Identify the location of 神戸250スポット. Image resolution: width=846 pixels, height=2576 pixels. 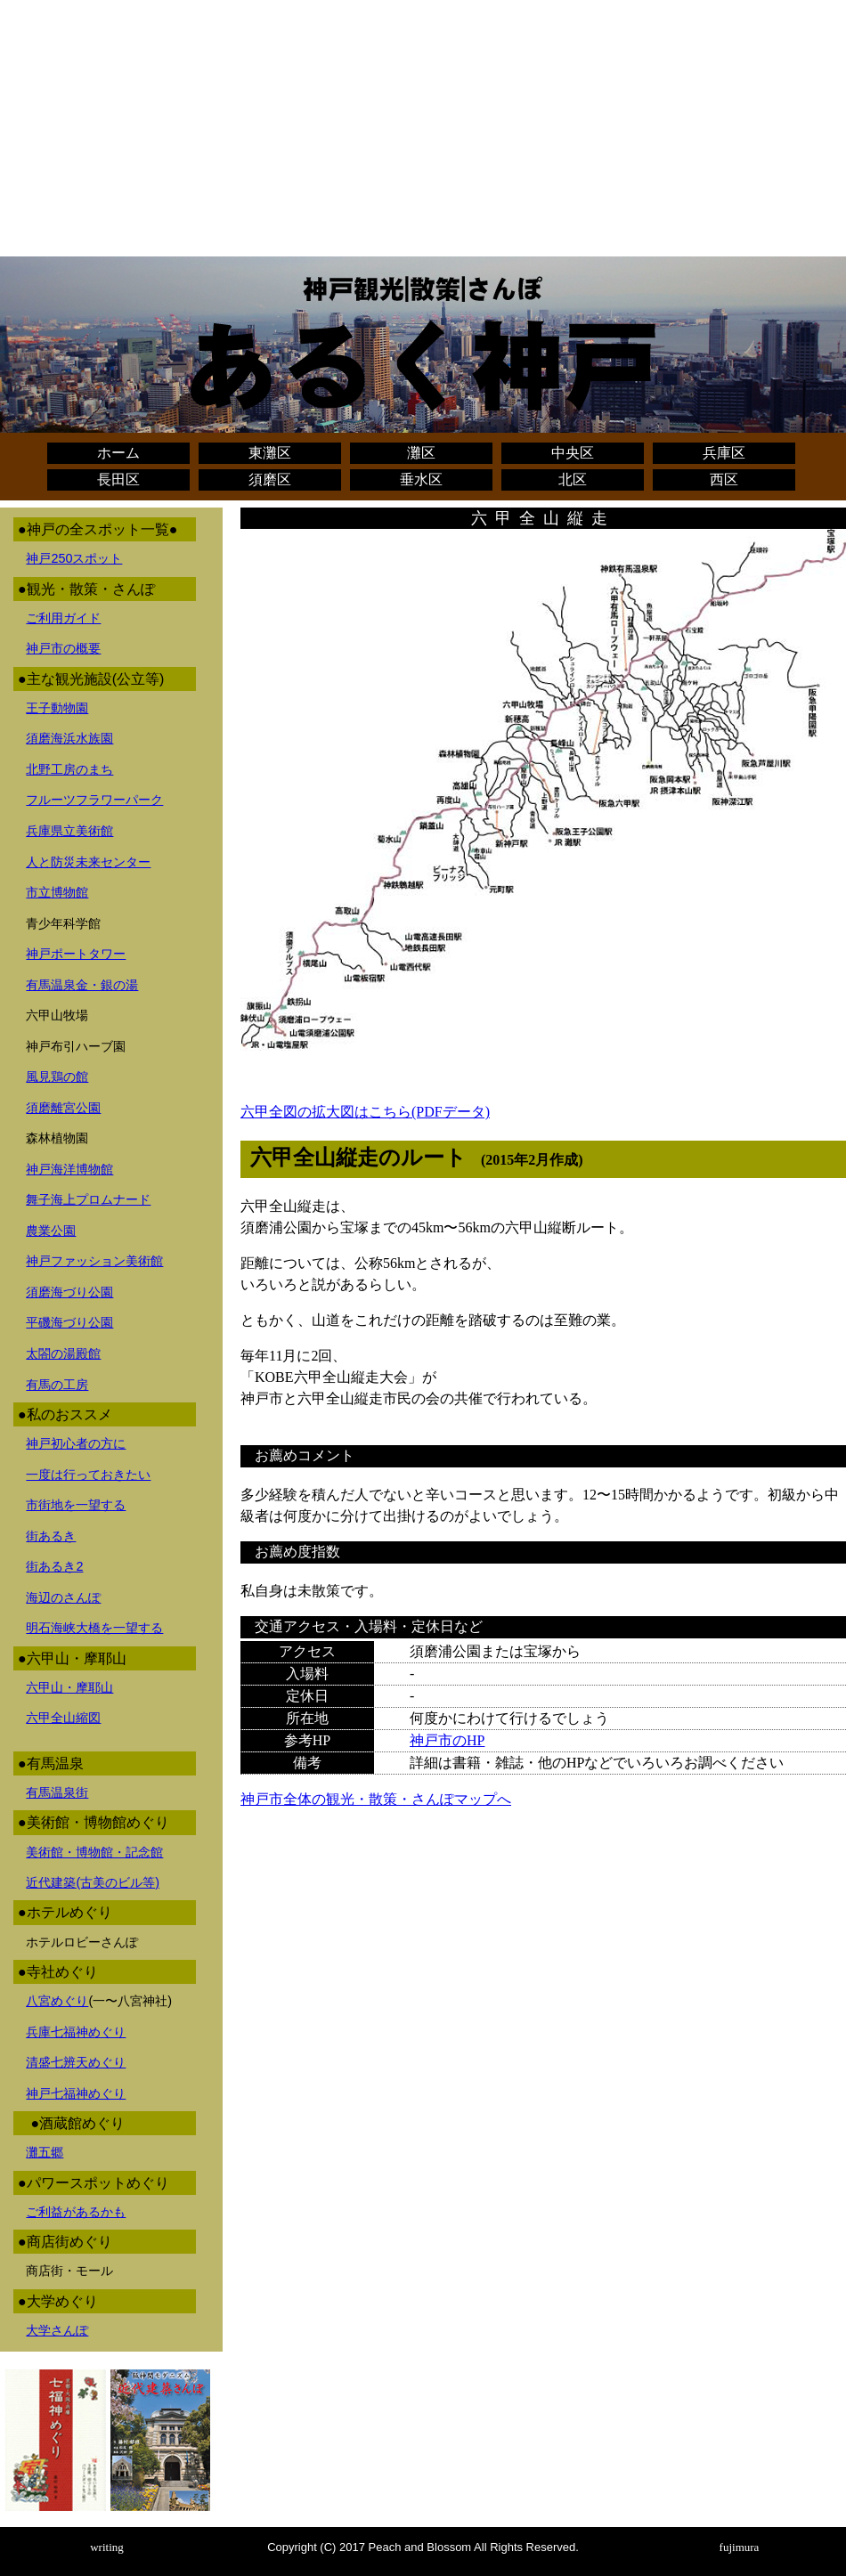
(74, 558).